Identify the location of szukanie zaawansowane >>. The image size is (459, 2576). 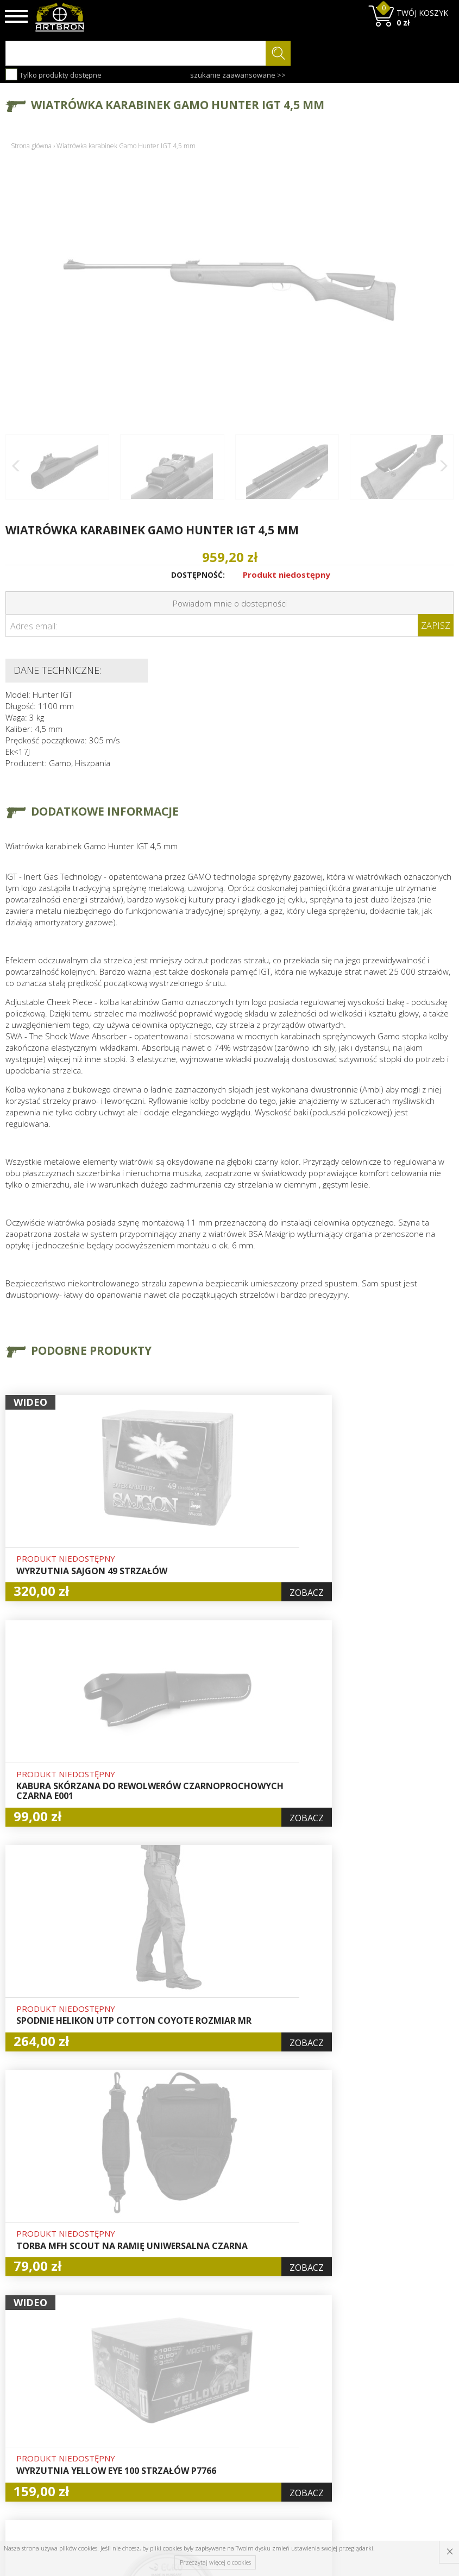
(238, 75).